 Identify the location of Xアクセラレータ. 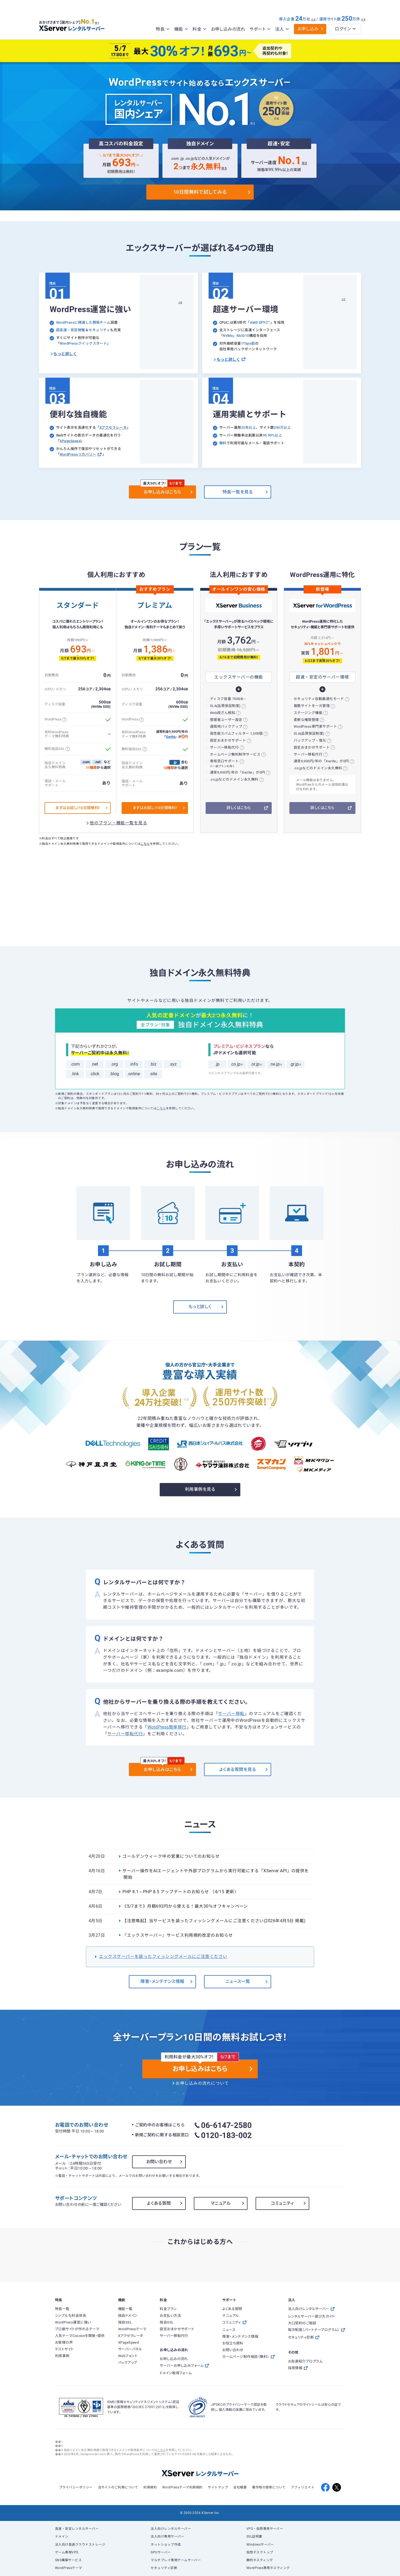
(113, 427).